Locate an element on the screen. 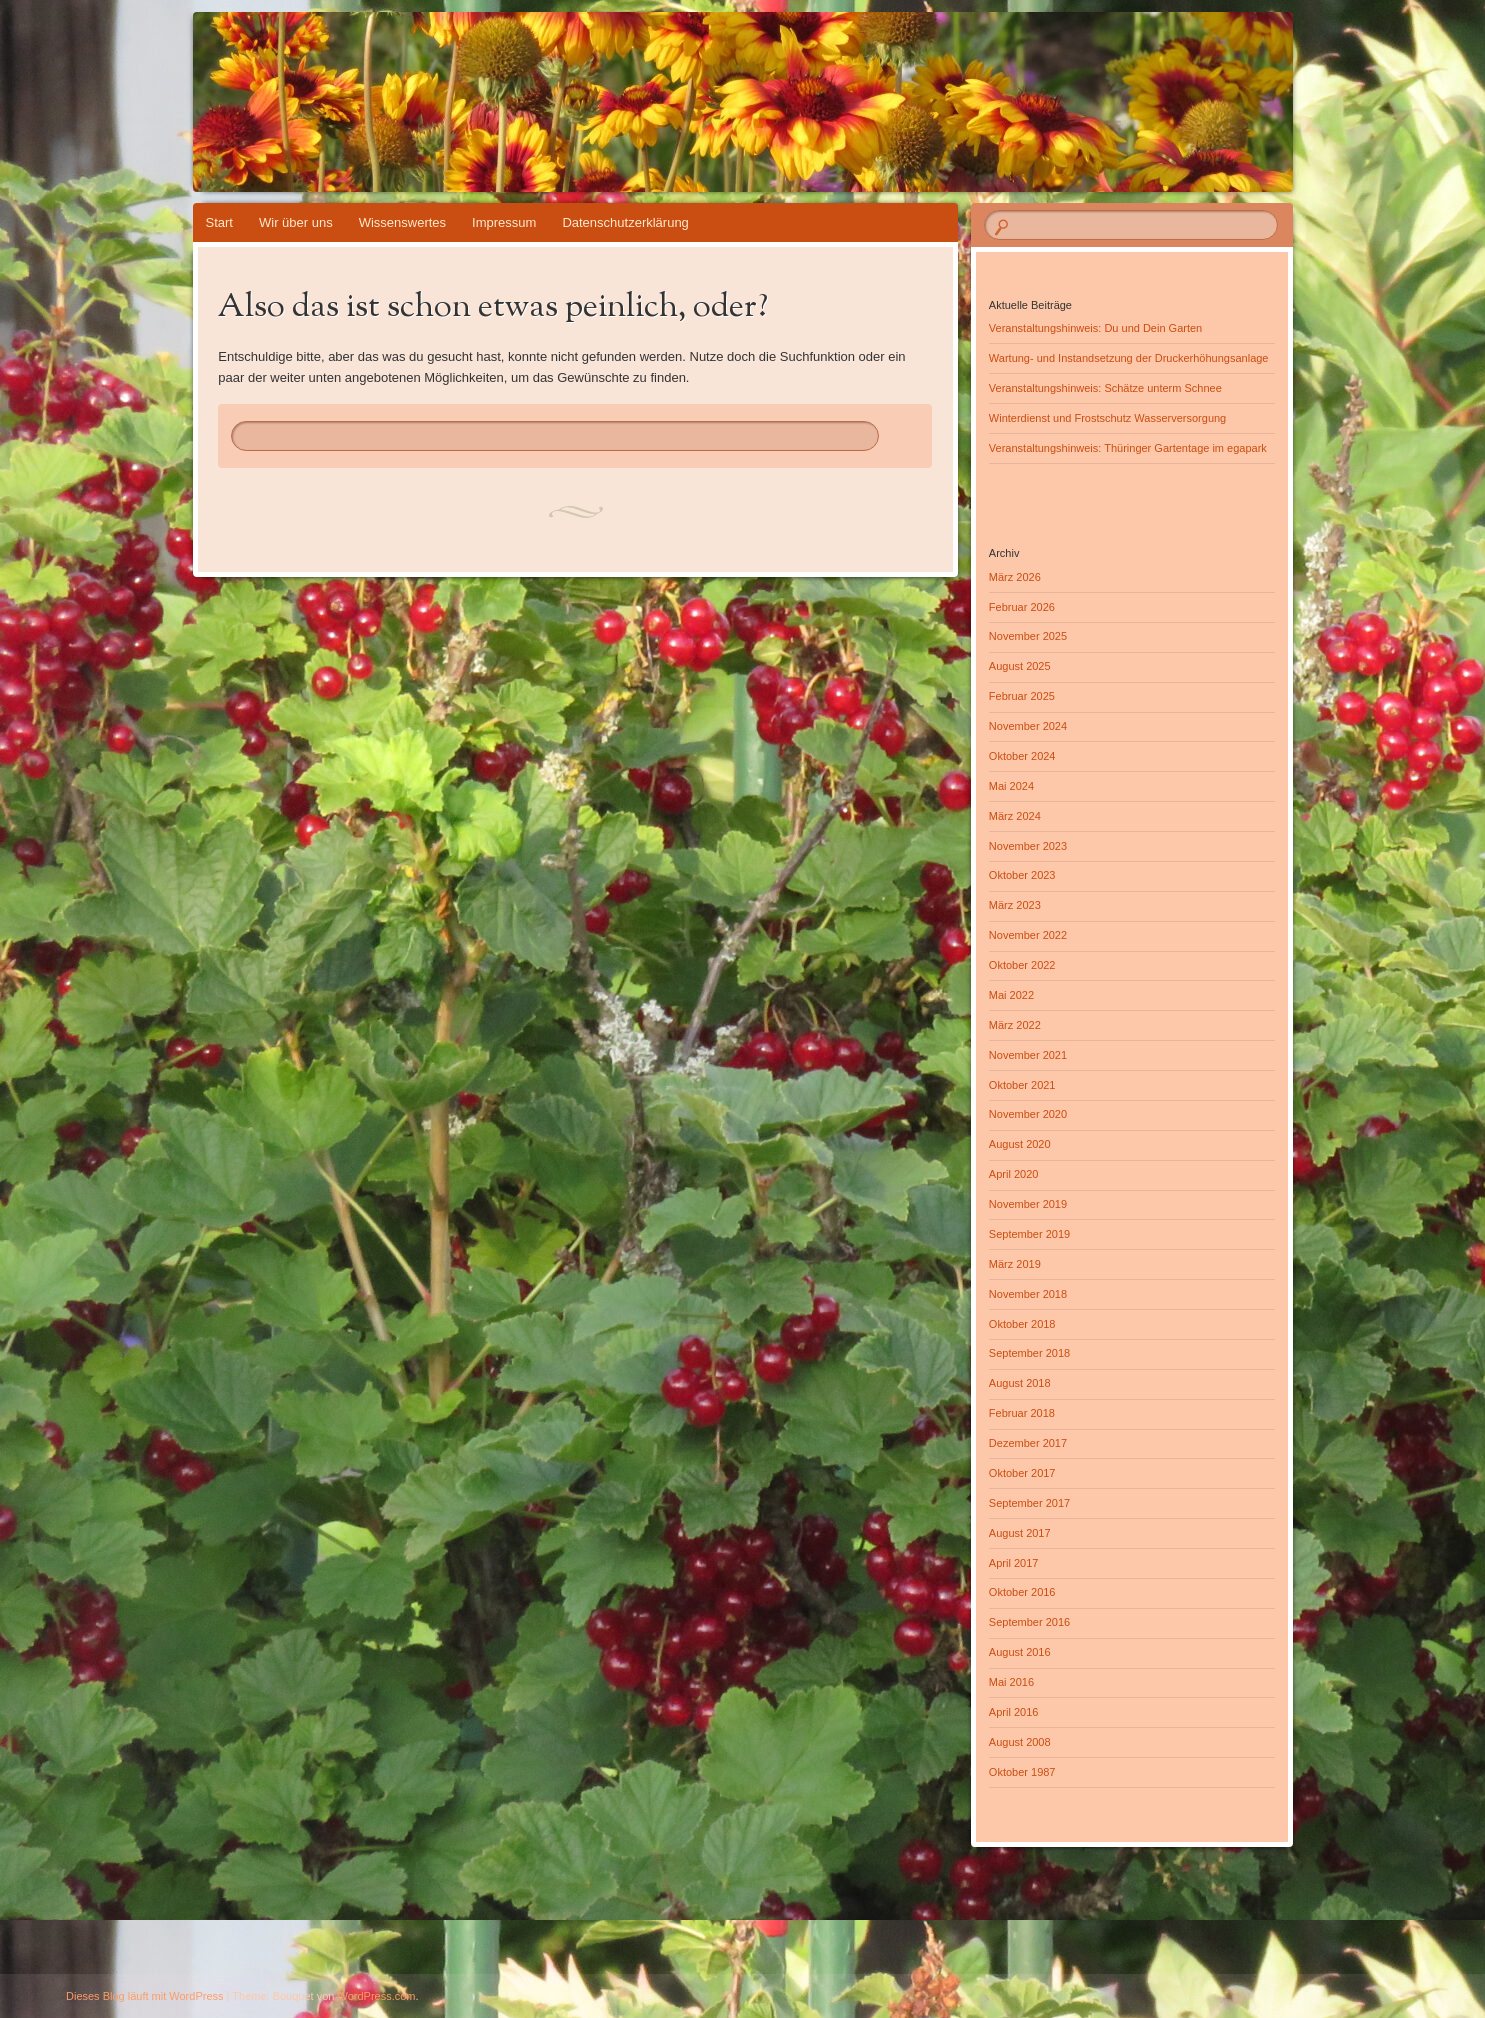 The image size is (1485, 2018). November 2020 is located at coordinates (1028, 1114).